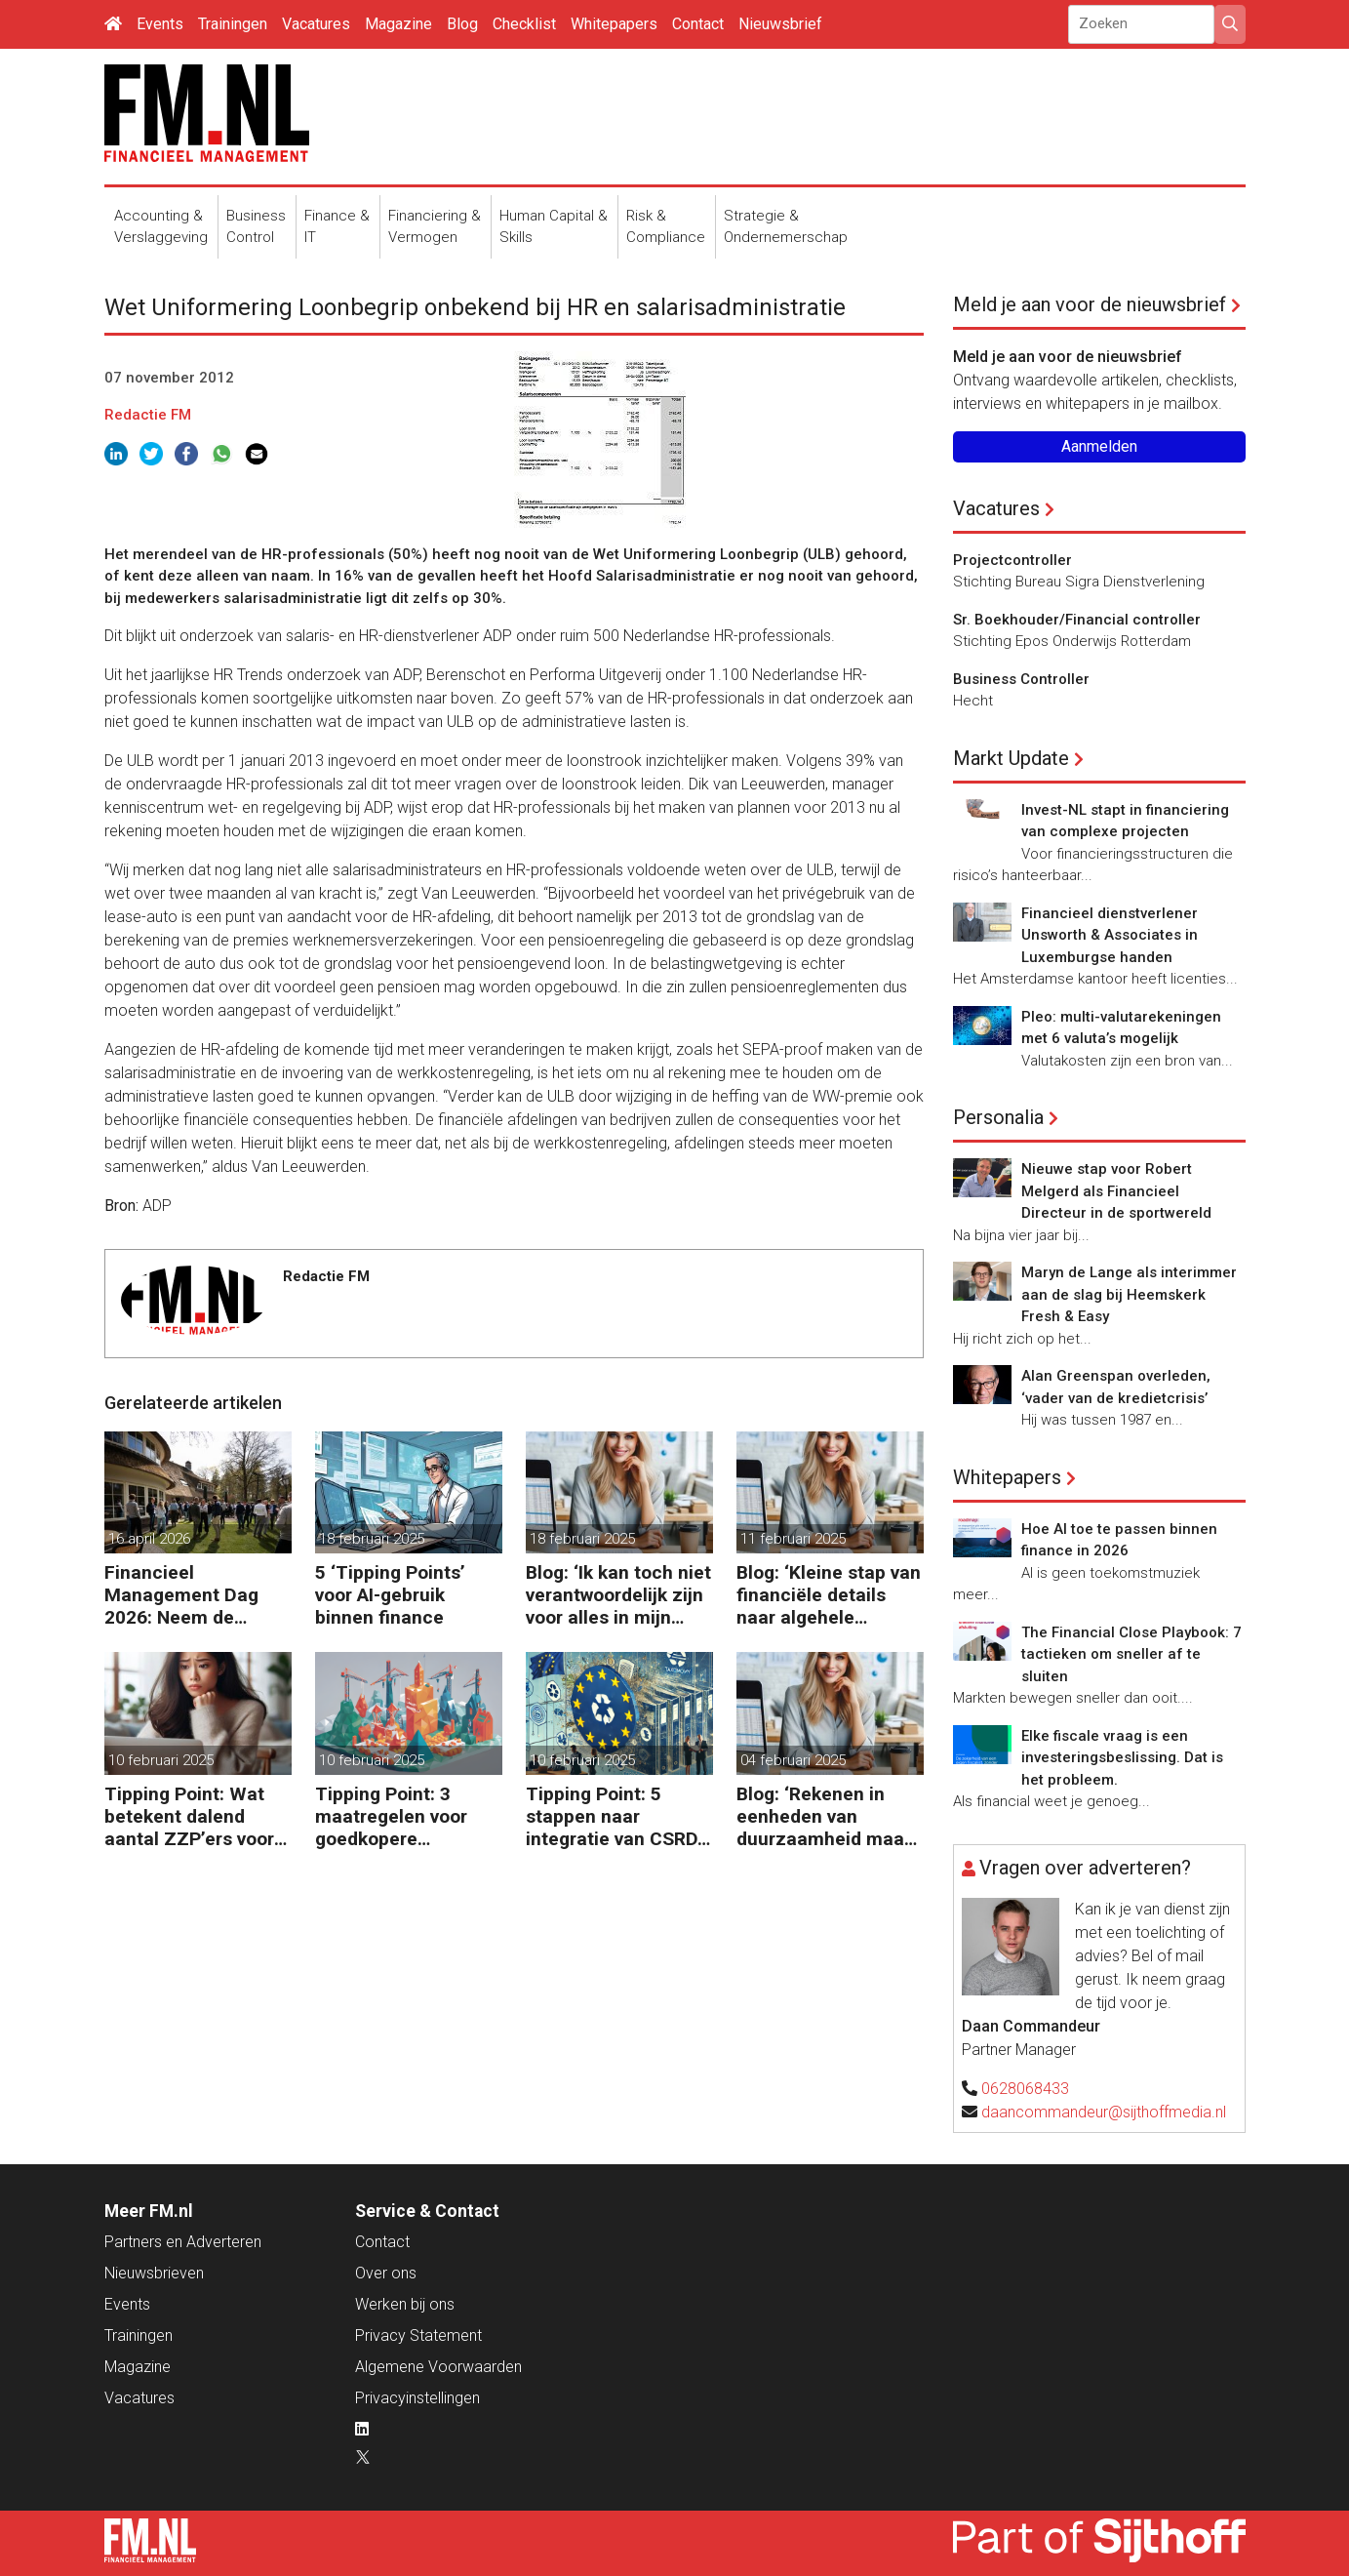  I want to click on Tipping Point: 5 stappen naar integratie van CSRD, CSDDD en Taxonomie, so click(614, 1816).